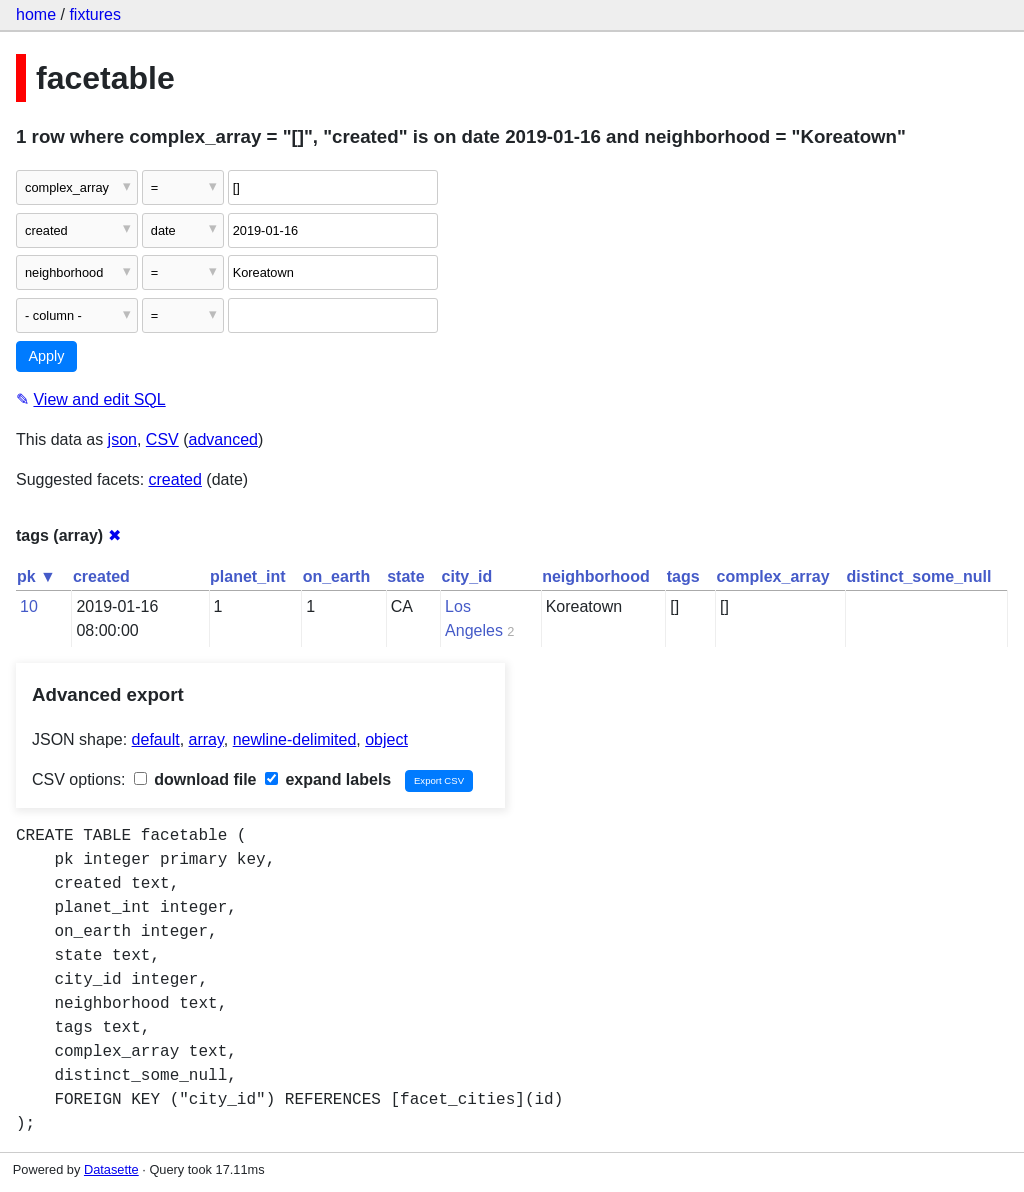  What do you see at coordinates (386, 739) in the screenshot?
I see `object` at bounding box center [386, 739].